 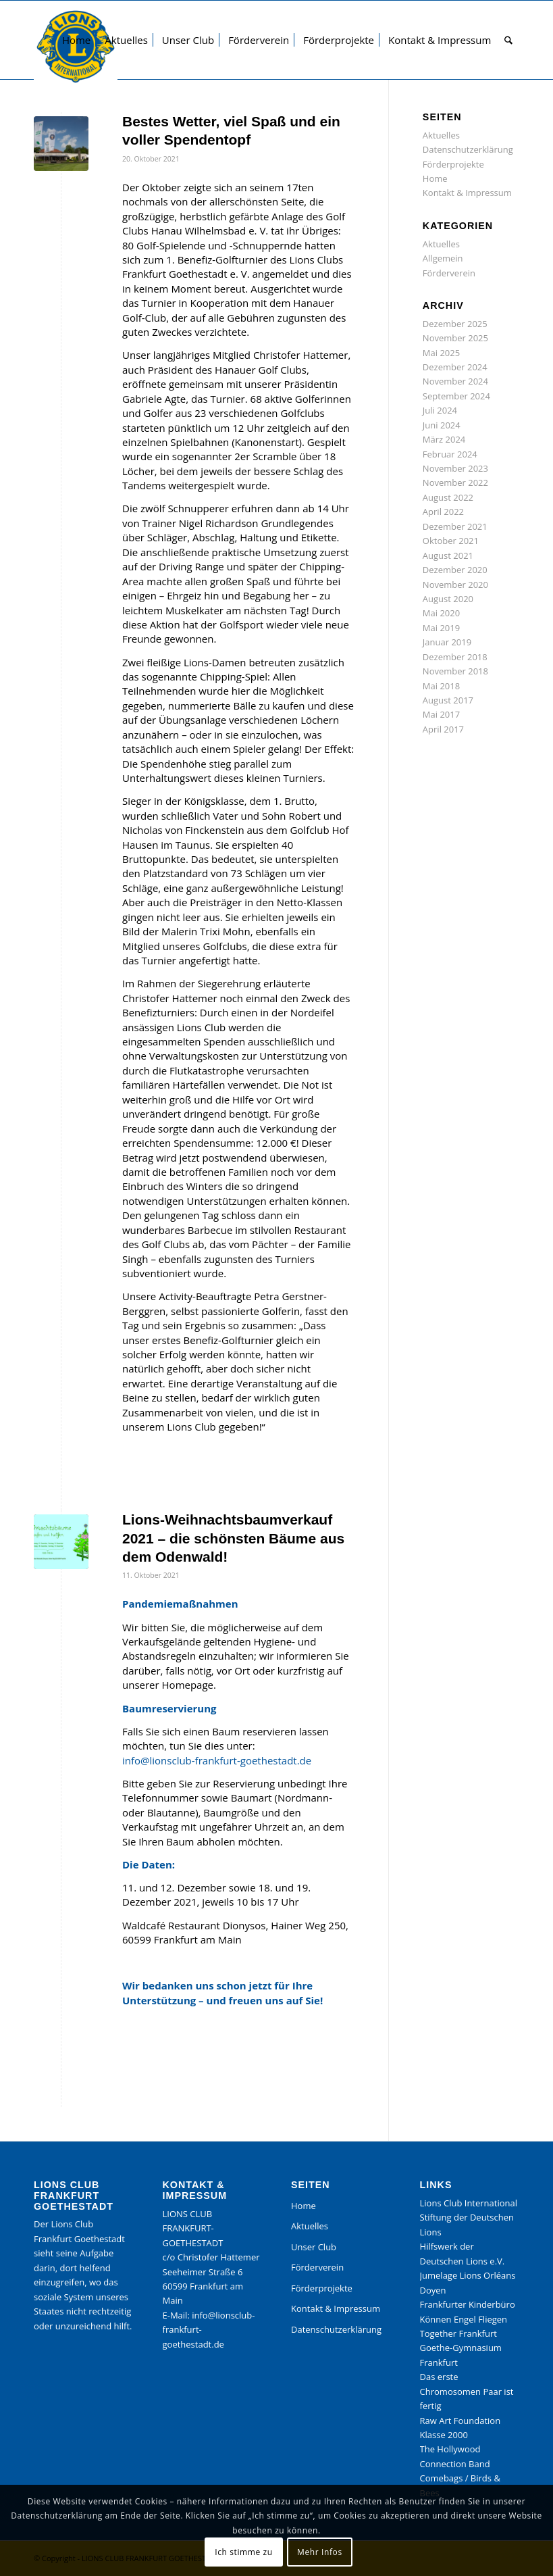 What do you see at coordinates (441, 613) in the screenshot?
I see `Mai 2020` at bounding box center [441, 613].